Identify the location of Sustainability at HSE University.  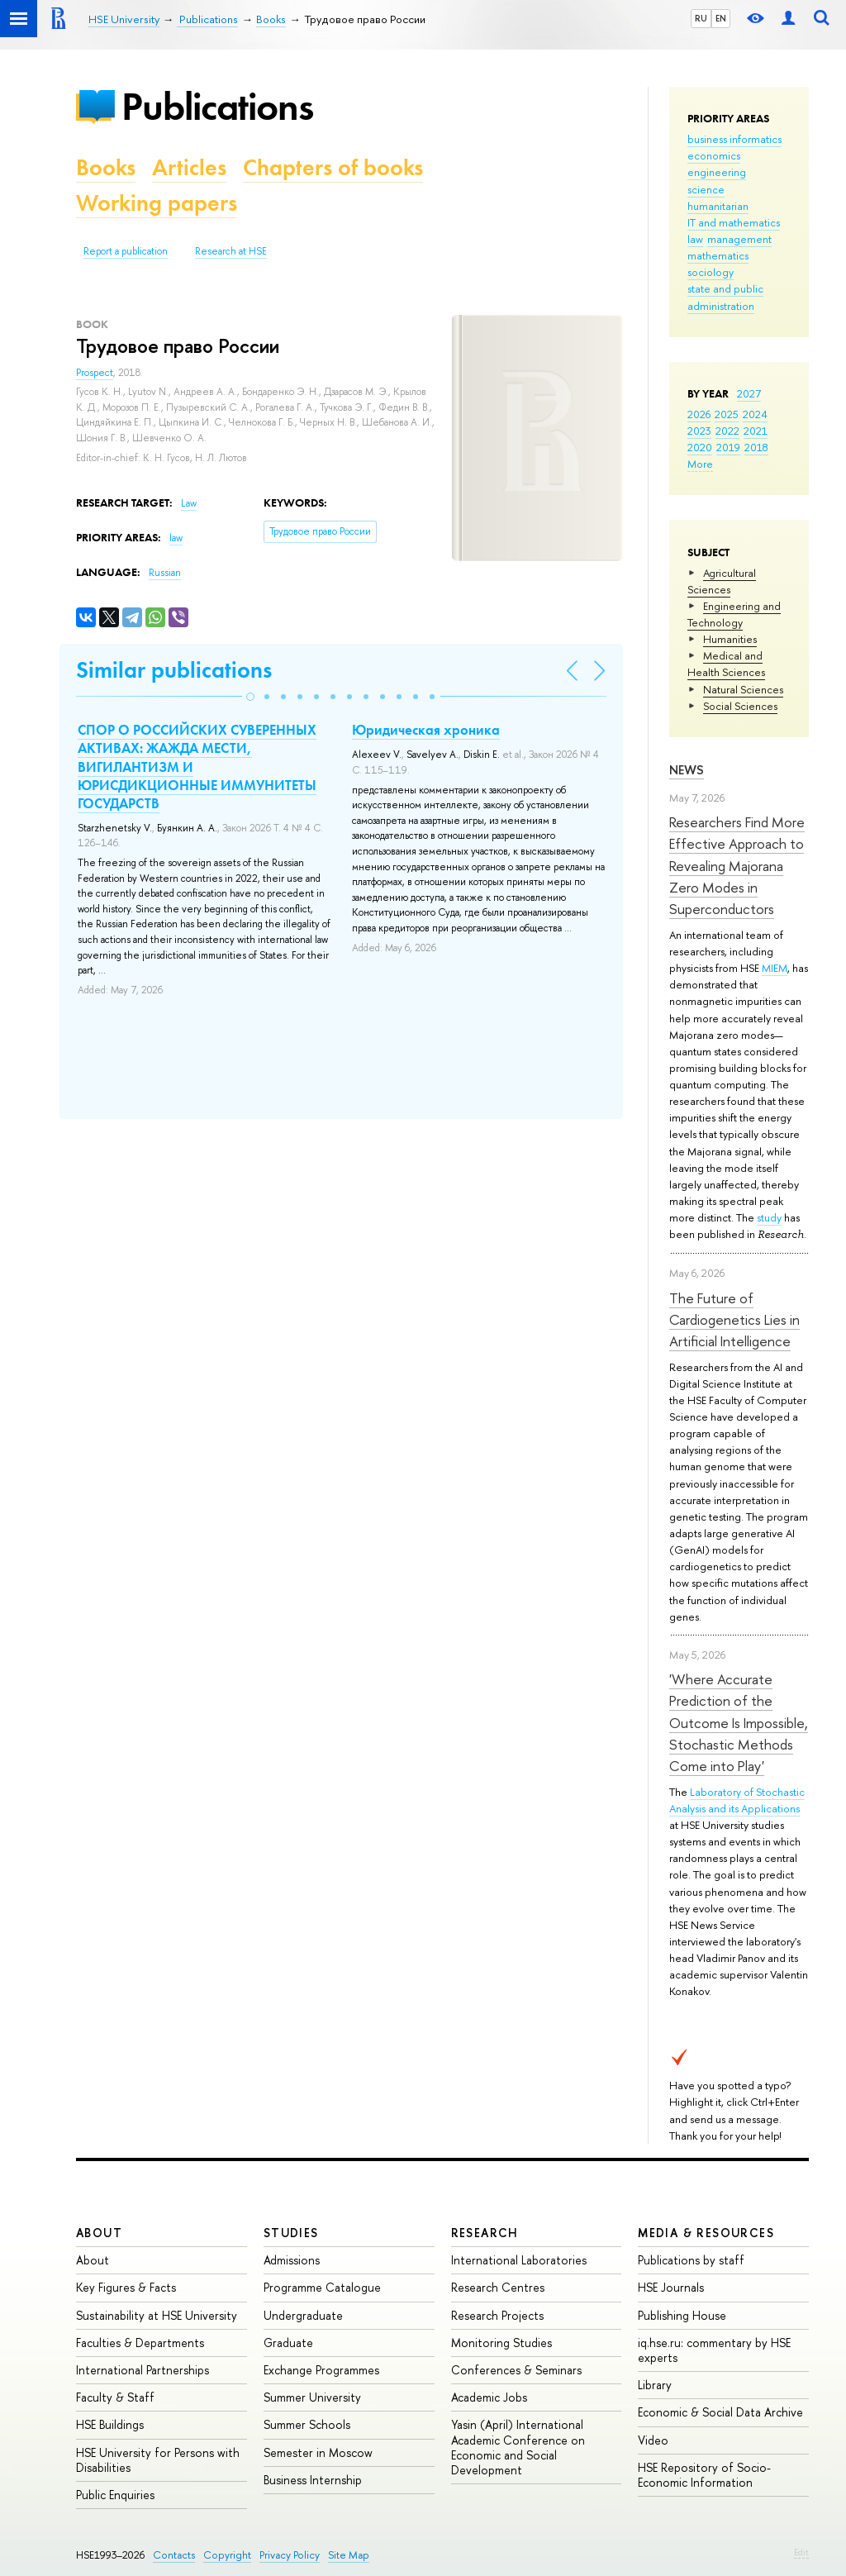
(156, 2315).